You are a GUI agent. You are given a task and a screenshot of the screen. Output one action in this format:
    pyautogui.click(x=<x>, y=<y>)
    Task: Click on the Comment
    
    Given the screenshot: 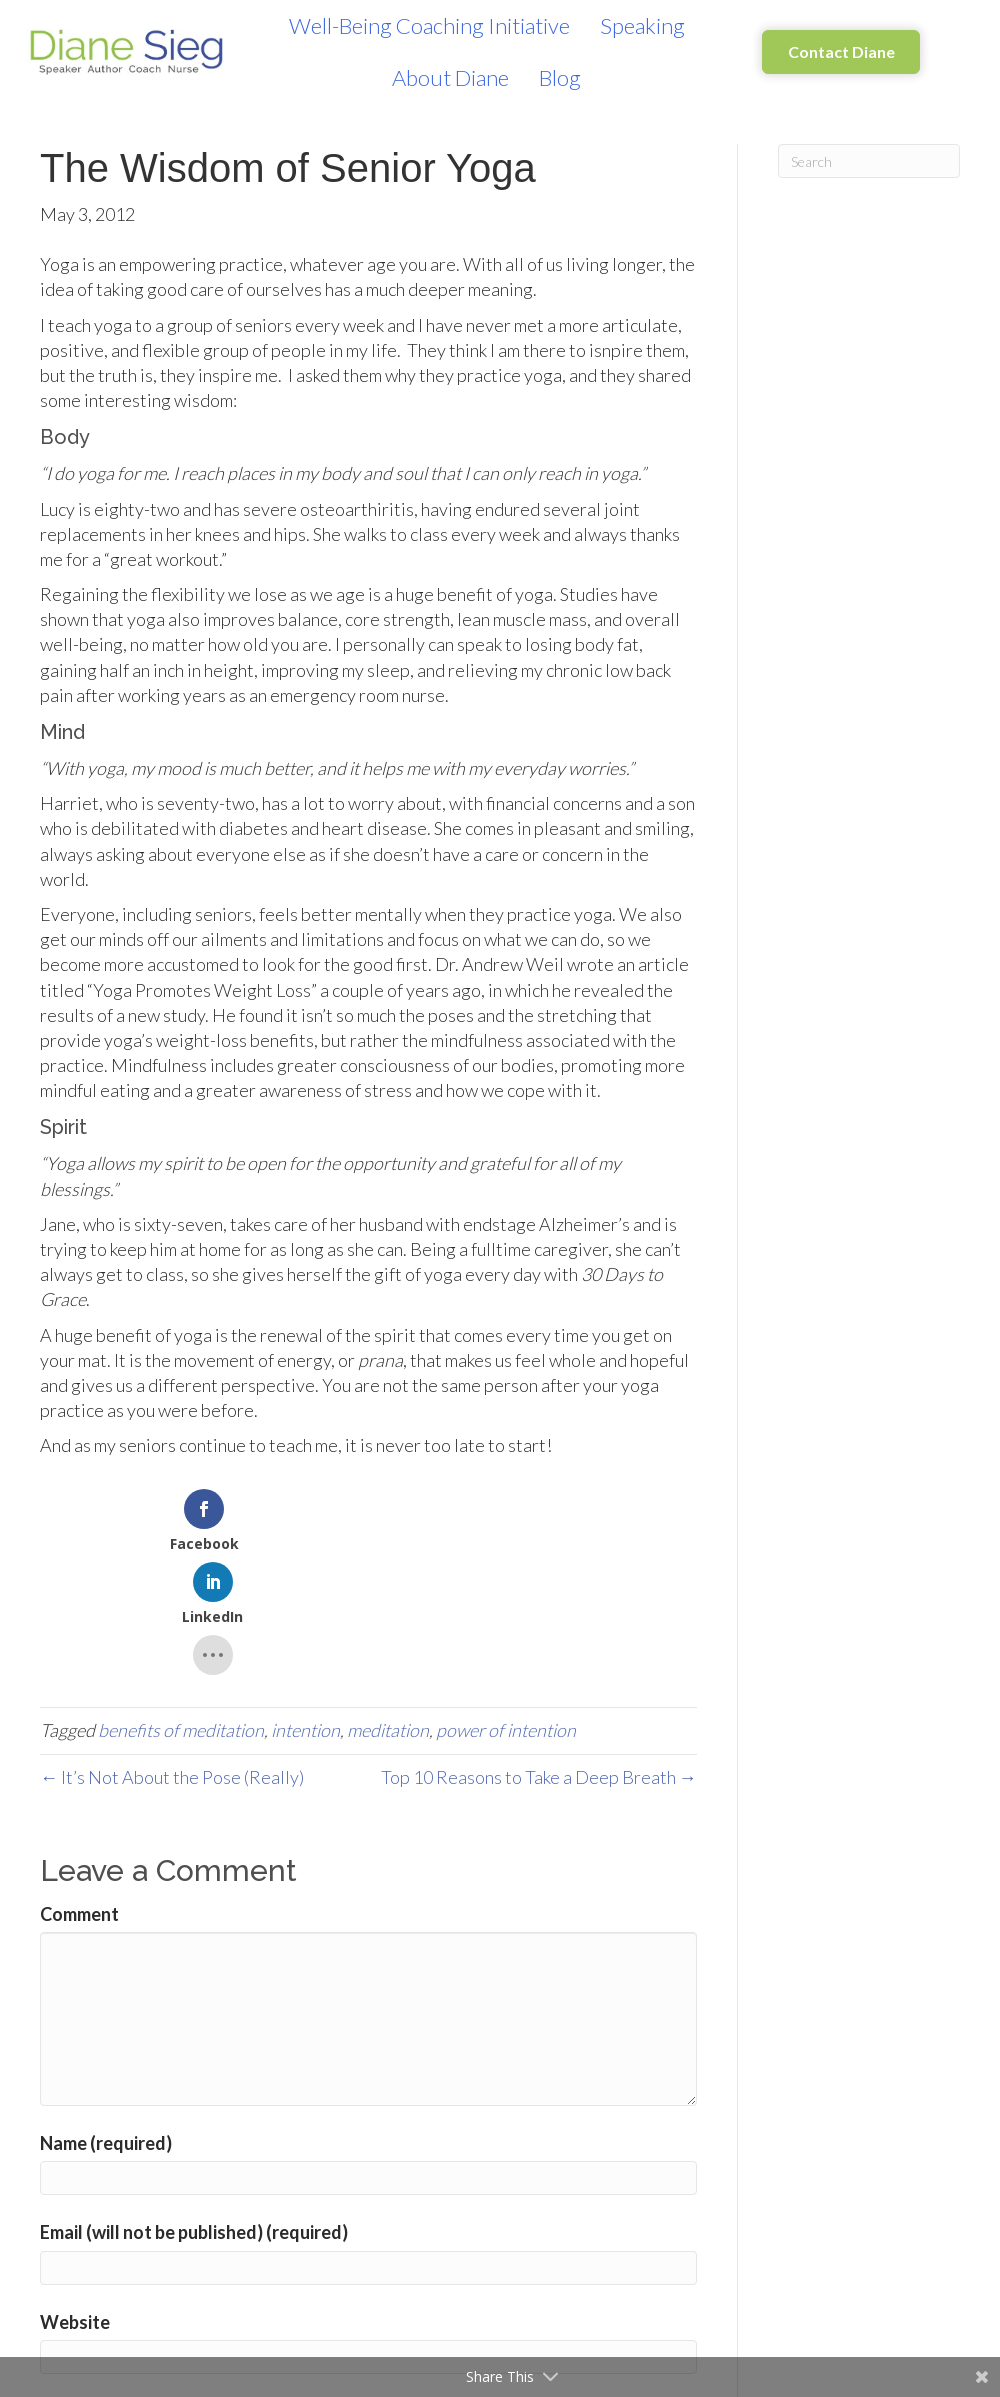 What is the action you would take?
    pyautogui.click(x=79, y=1793)
    